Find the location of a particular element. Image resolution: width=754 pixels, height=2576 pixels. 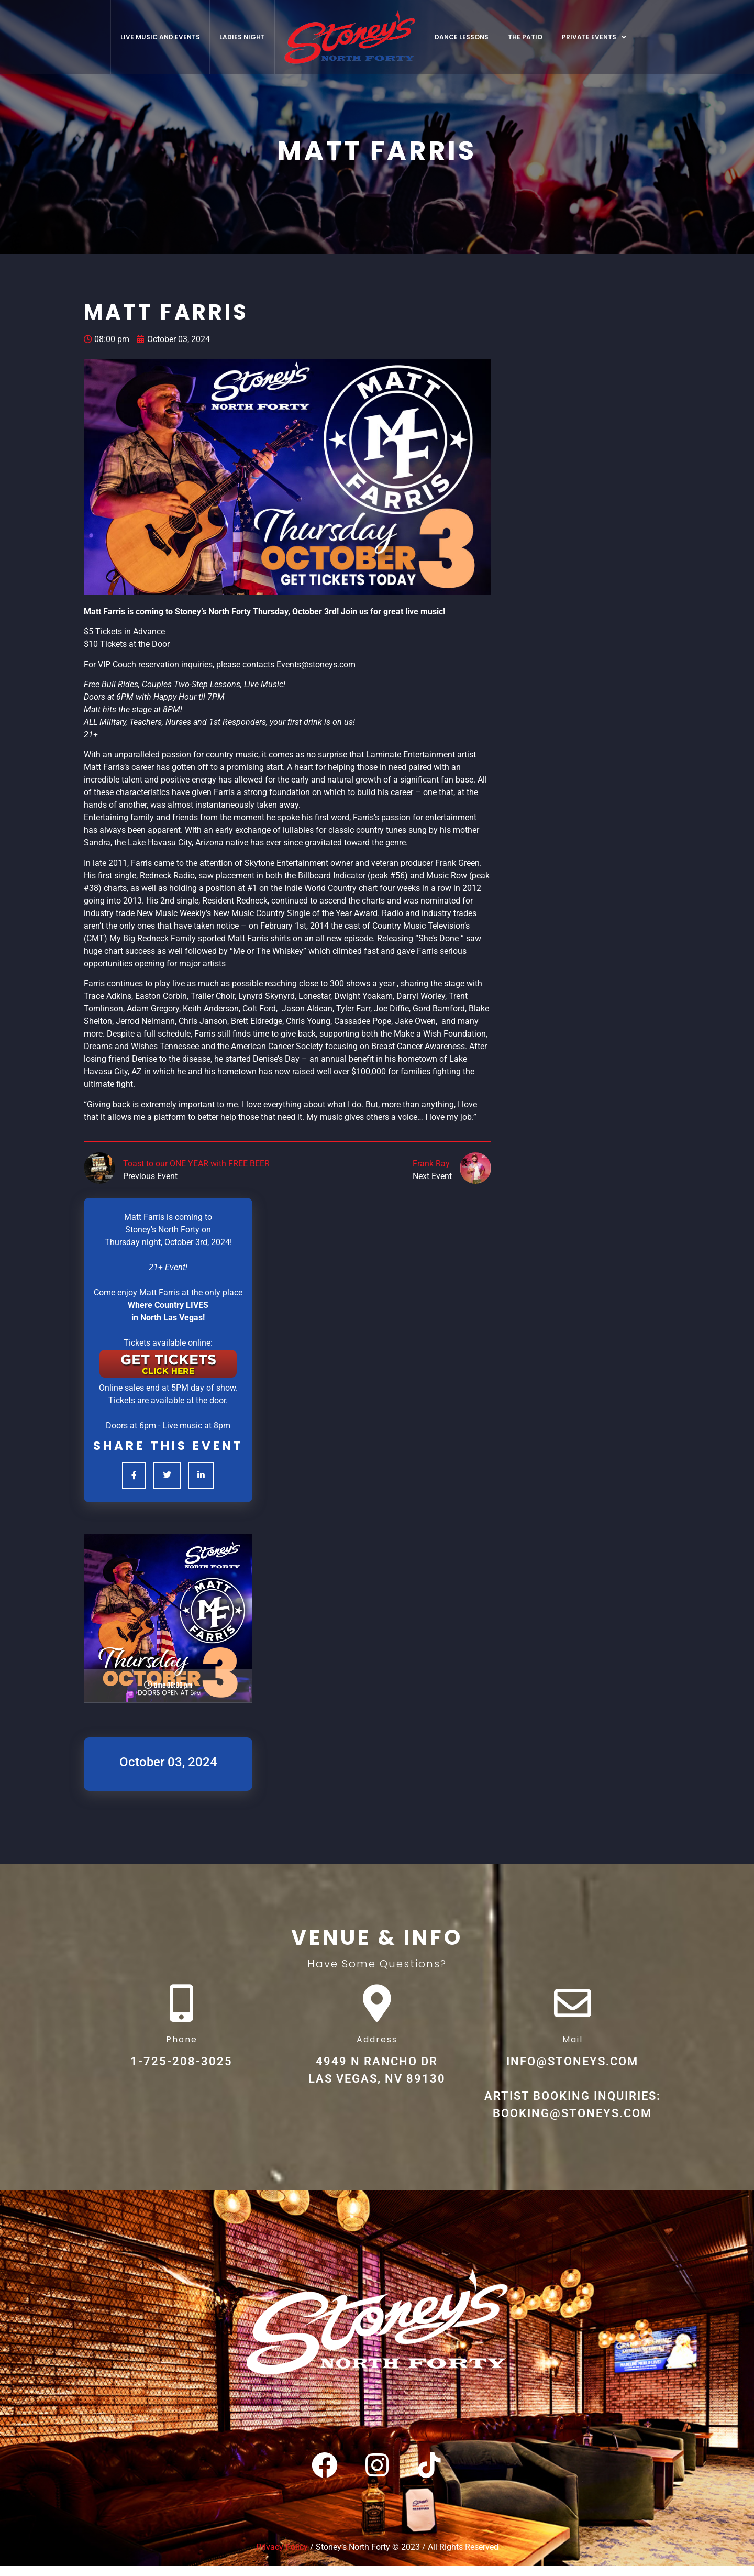

Toast to our ONE YEAR with FREE BEER is located at coordinates (196, 1164).